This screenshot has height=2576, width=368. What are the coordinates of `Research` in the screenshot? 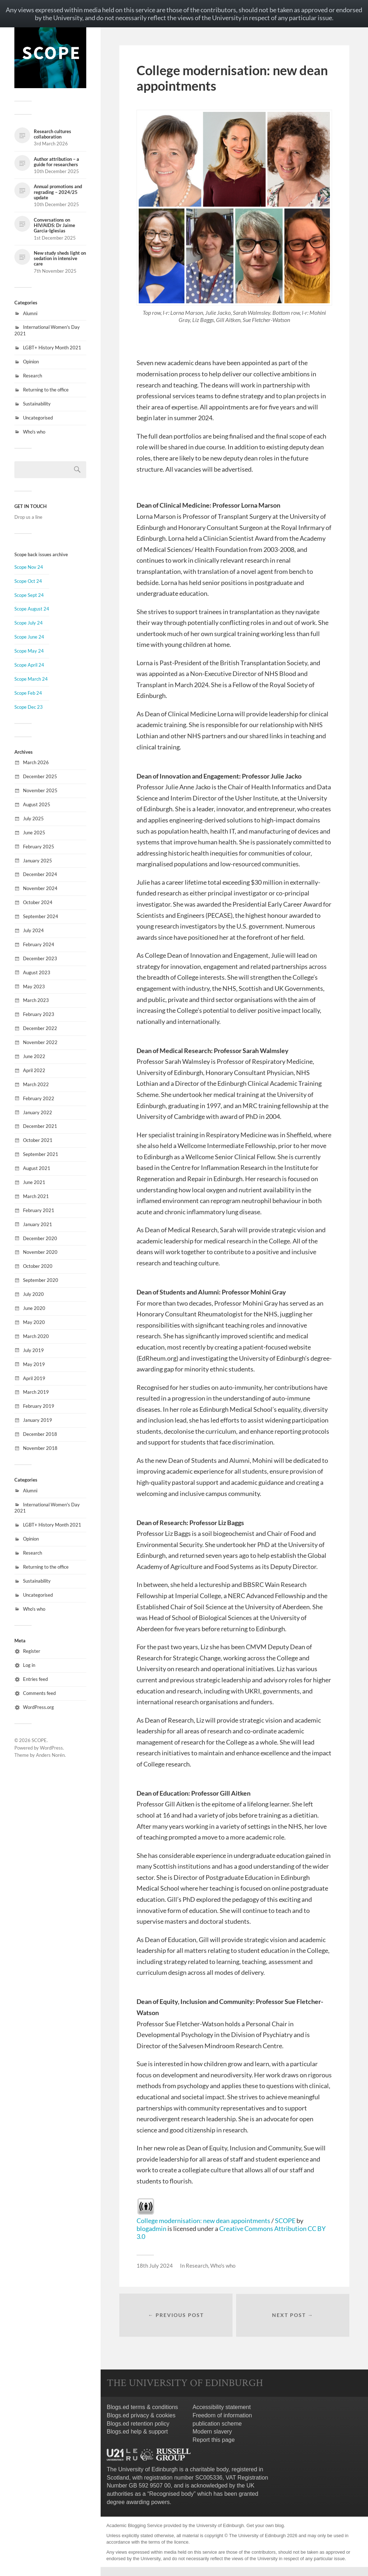 It's located at (32, 375).